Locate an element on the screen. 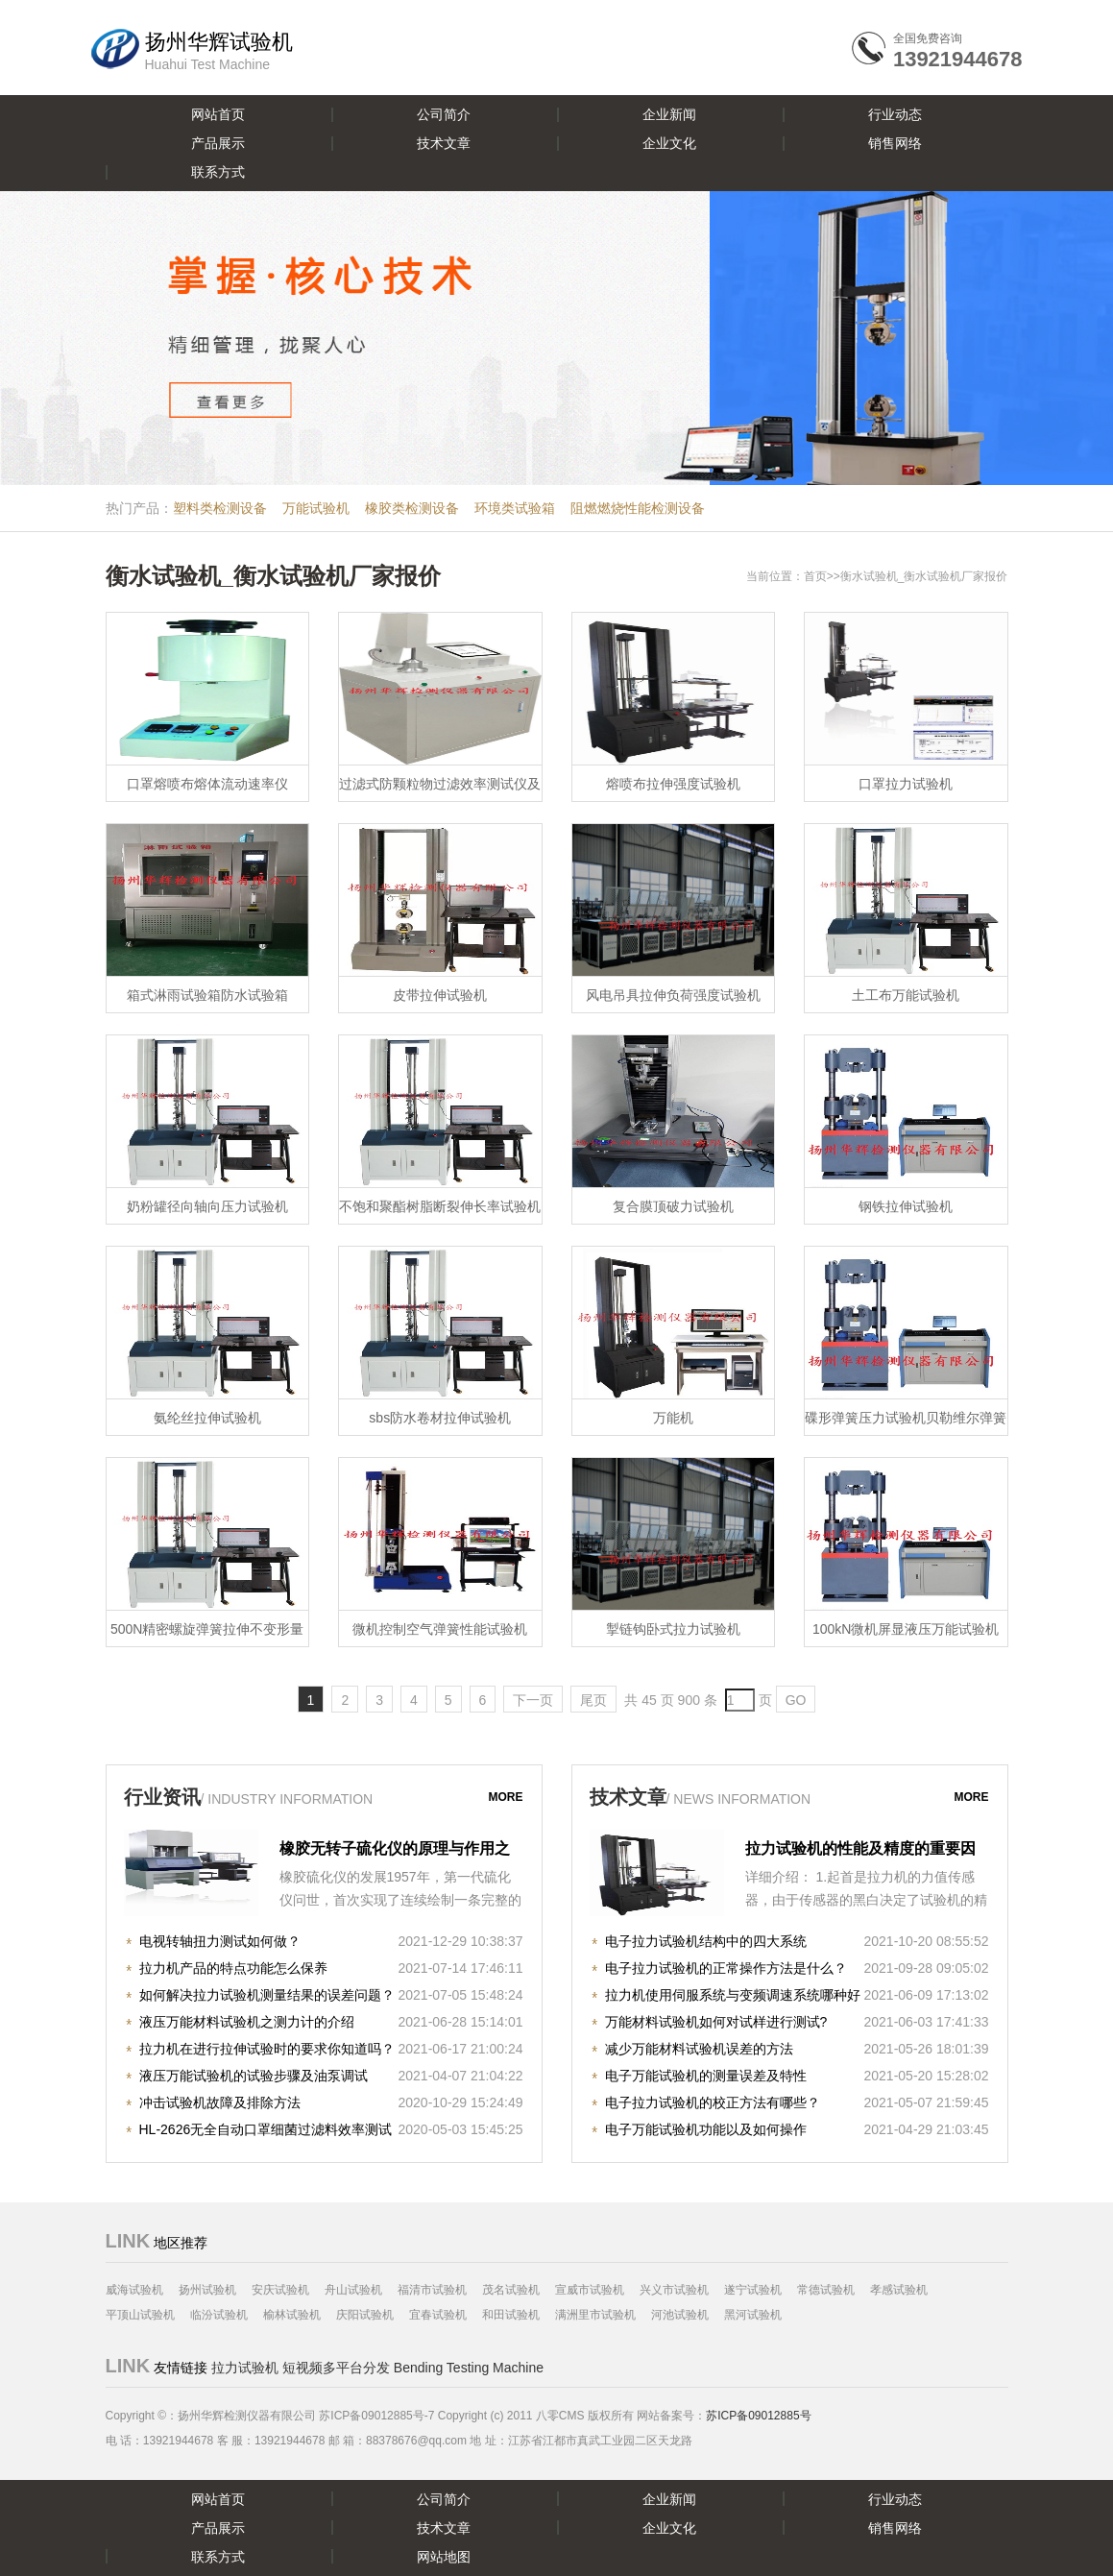 This screenshot has width=1113, height=2576. 100kN微机屏显液压万能试验机 is located at coordinates (905, 1629).